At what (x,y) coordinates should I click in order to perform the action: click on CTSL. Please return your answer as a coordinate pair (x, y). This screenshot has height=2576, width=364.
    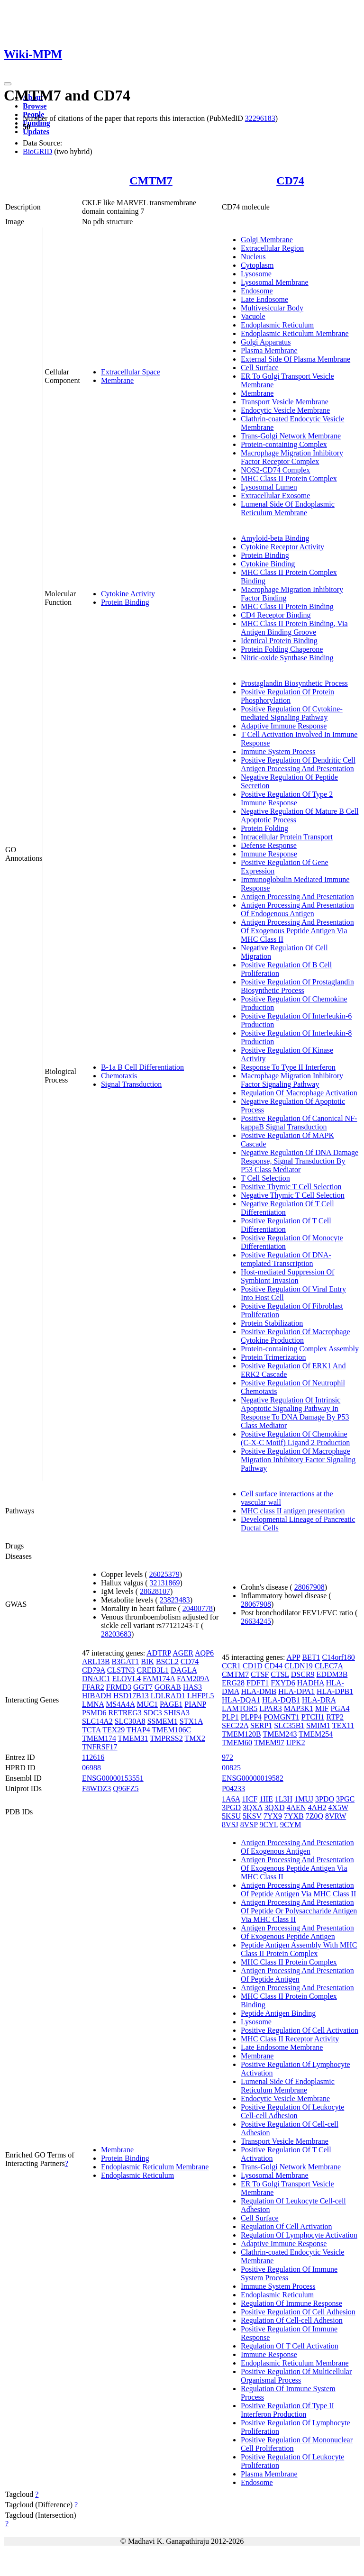
    Looking at the image, I should click on (280, 1674).